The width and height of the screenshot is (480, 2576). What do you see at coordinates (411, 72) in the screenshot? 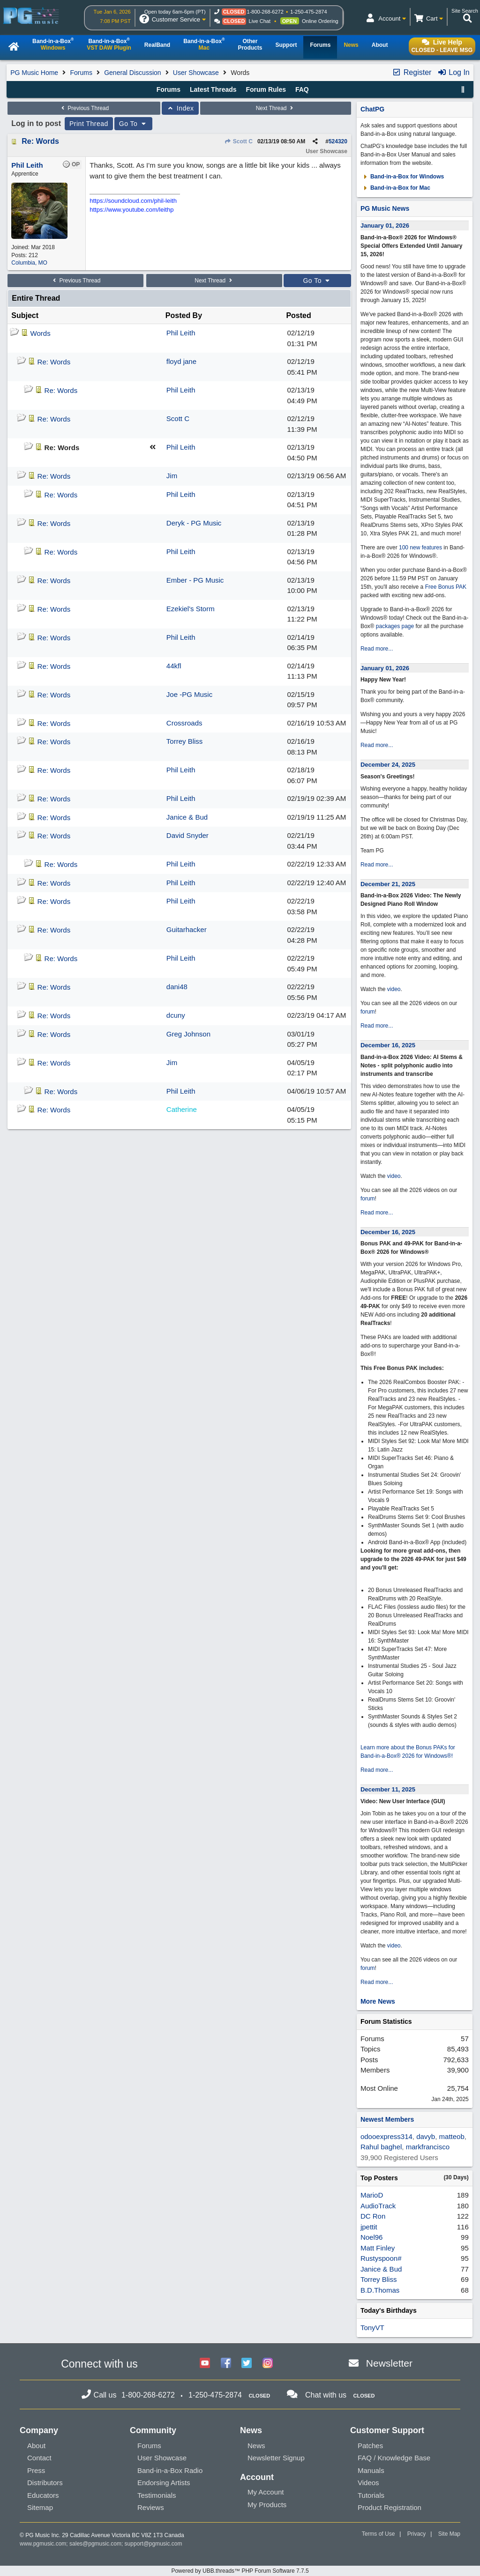
I see `Register` at bounding box center [411, 72].